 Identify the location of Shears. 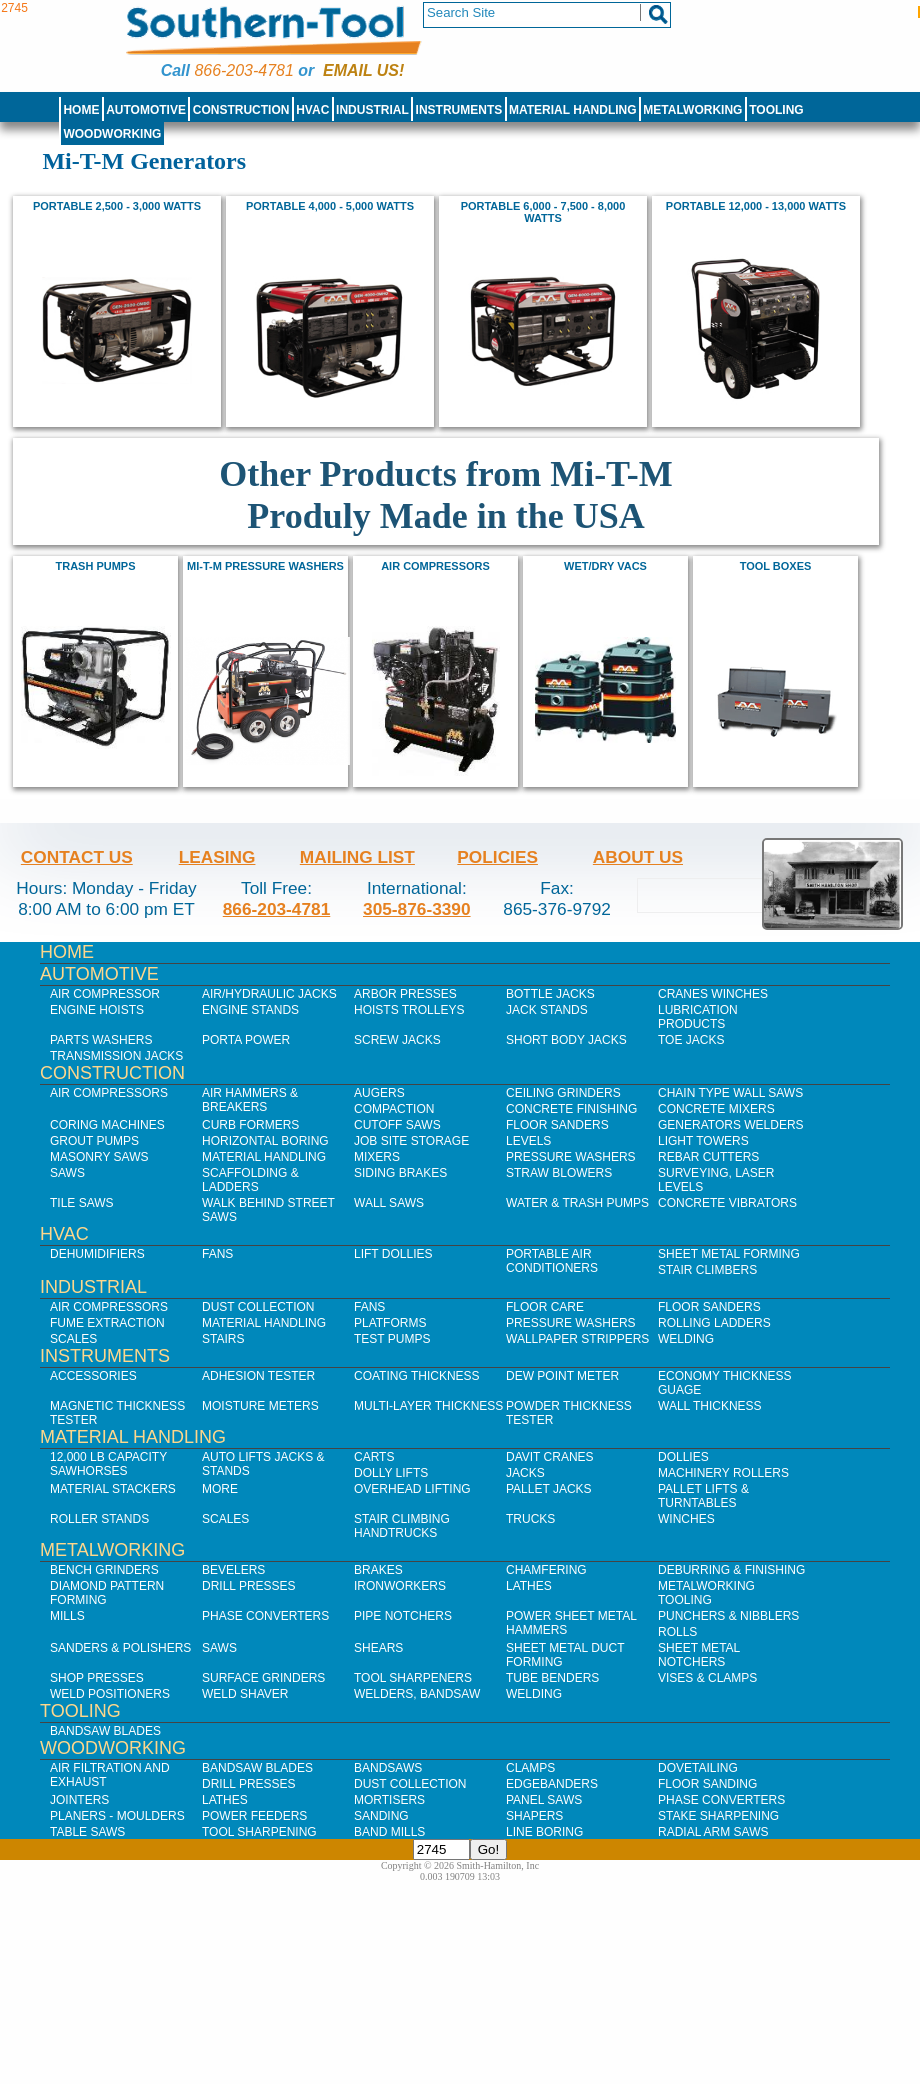
(378, 1648).